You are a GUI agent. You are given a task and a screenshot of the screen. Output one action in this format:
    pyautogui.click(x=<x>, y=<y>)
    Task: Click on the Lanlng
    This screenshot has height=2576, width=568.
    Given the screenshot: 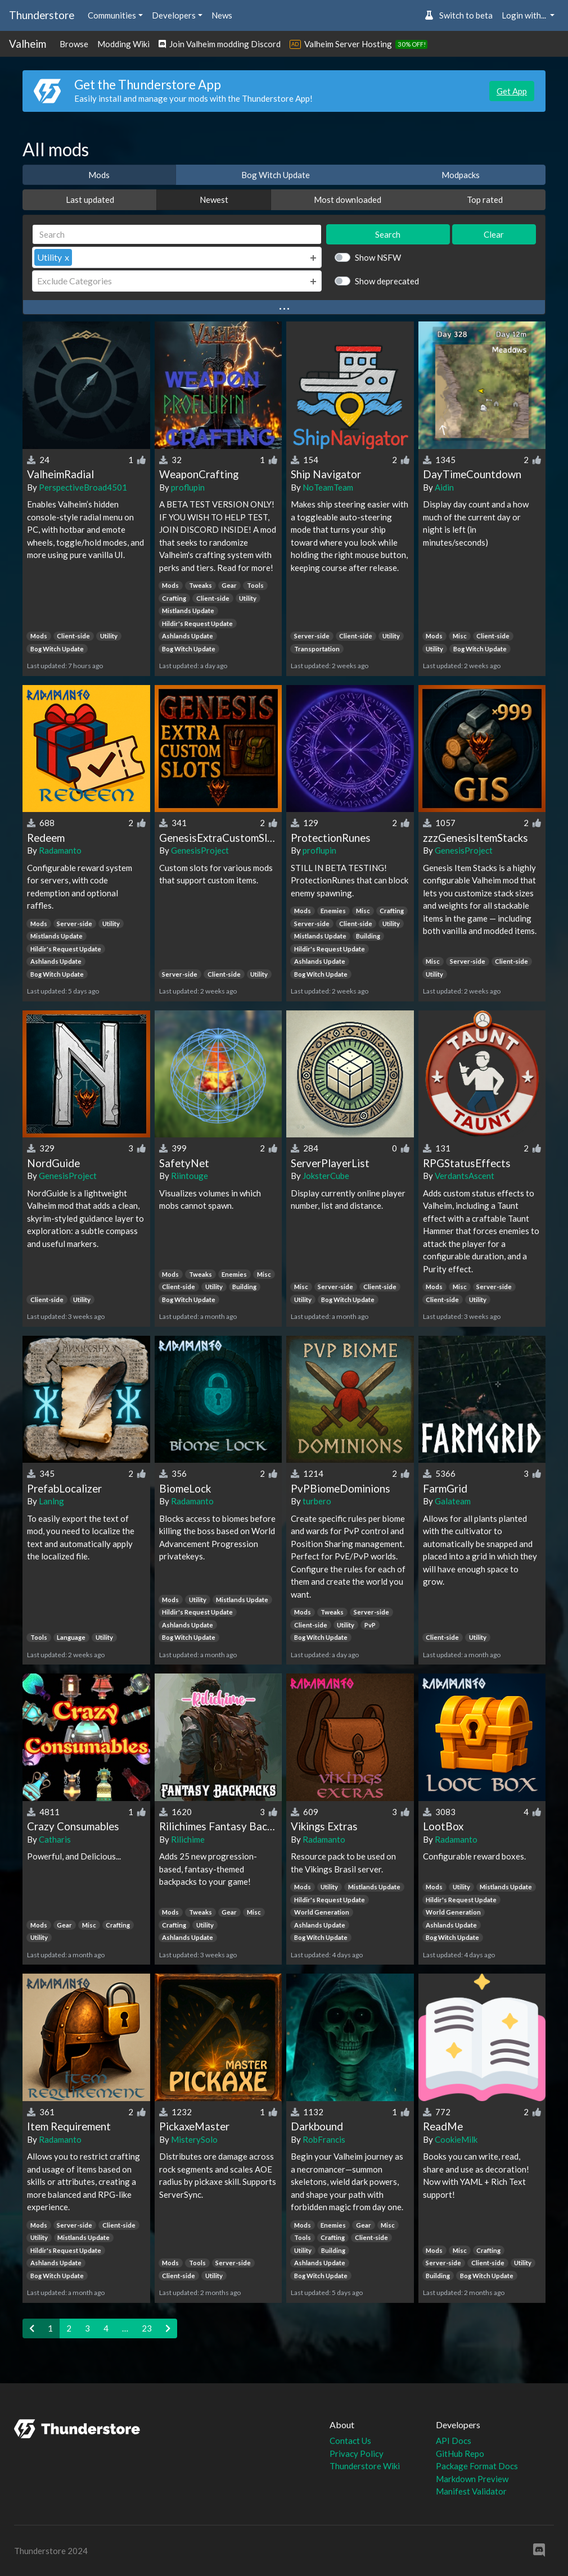 What is the action you would take?
    pyautogui.click(x=51, y=1501)
    